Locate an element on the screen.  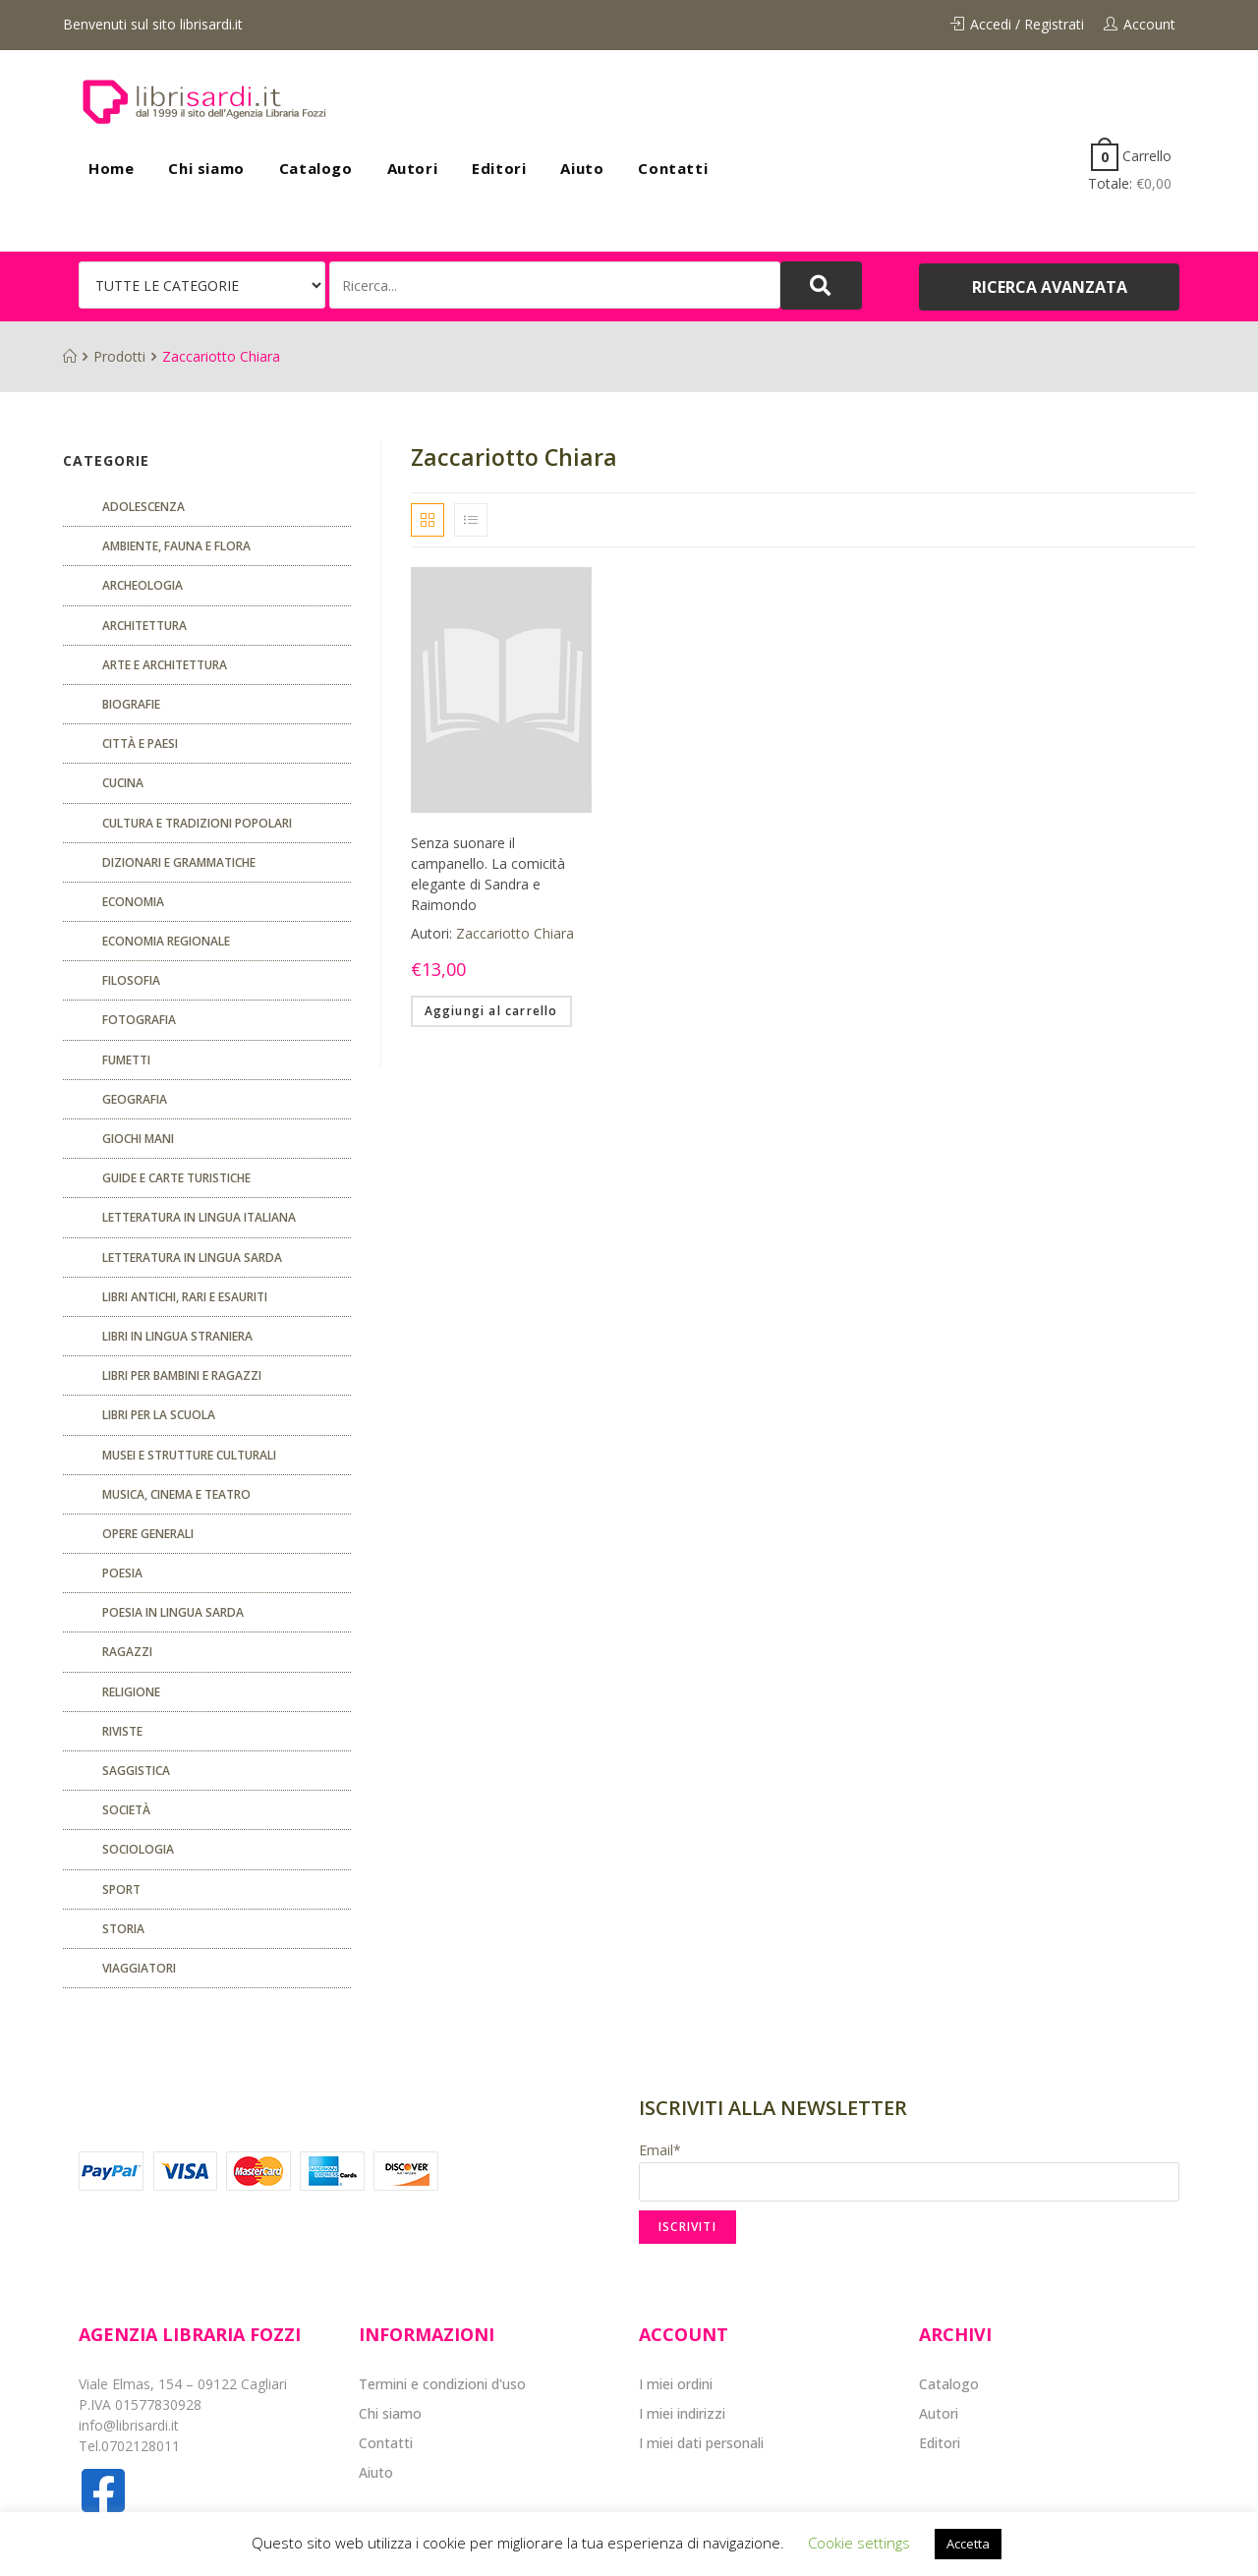
Guide e carte turistiche is located at coordinates (176, 1178).